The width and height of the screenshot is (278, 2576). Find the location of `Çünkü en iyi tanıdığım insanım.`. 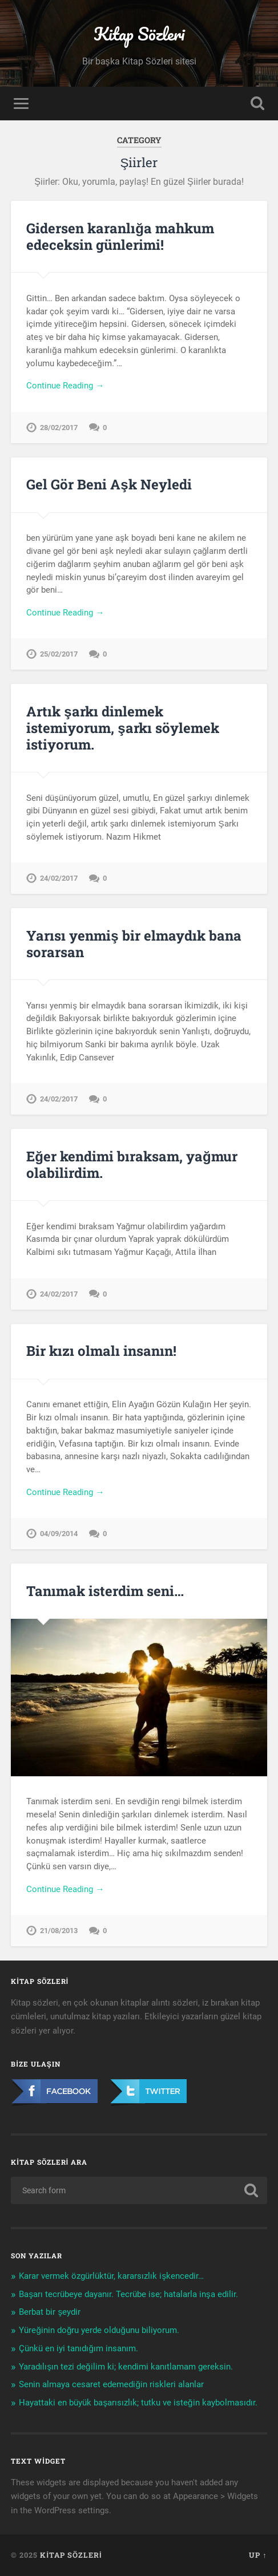

Çünkü en iyi tanıdığım insanım. is located at coordinates (78, 2348).